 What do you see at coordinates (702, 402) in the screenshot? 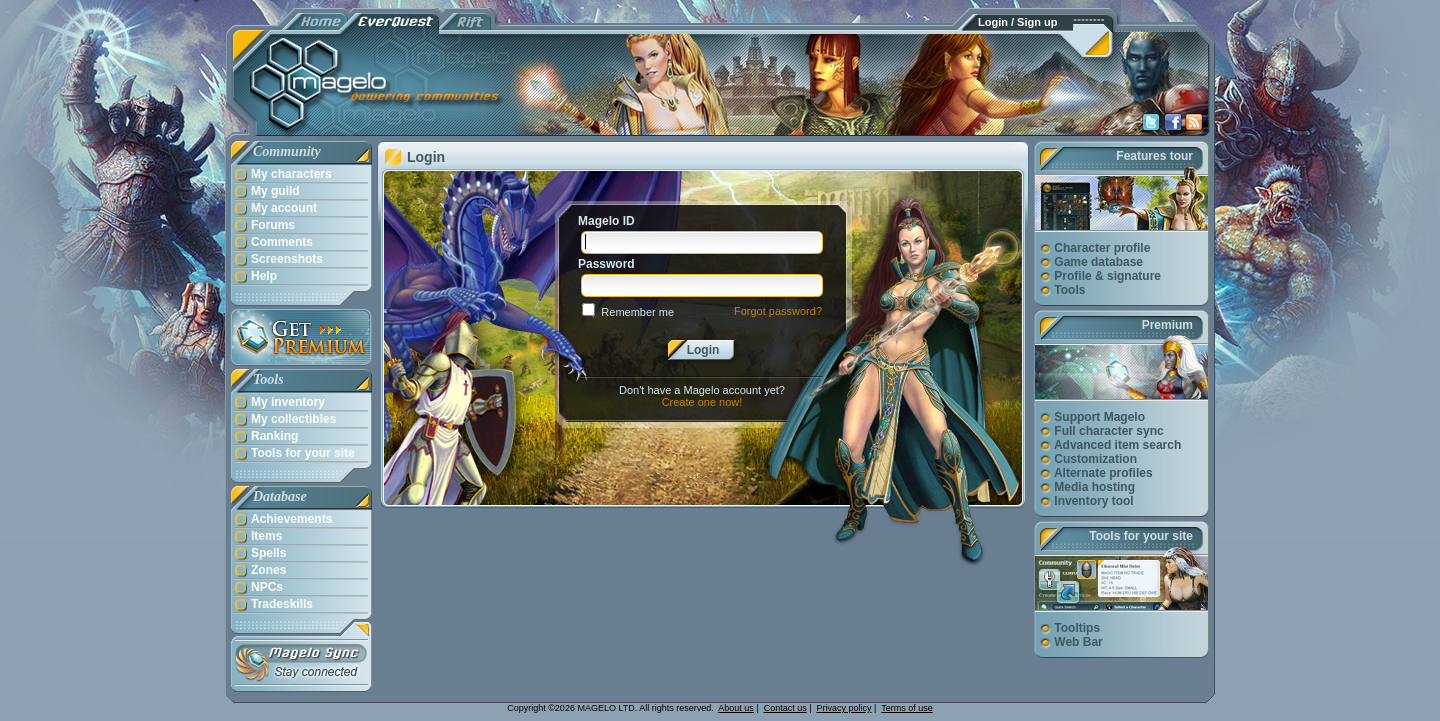
I see `Create one now!` at bounding box center [702, 402].